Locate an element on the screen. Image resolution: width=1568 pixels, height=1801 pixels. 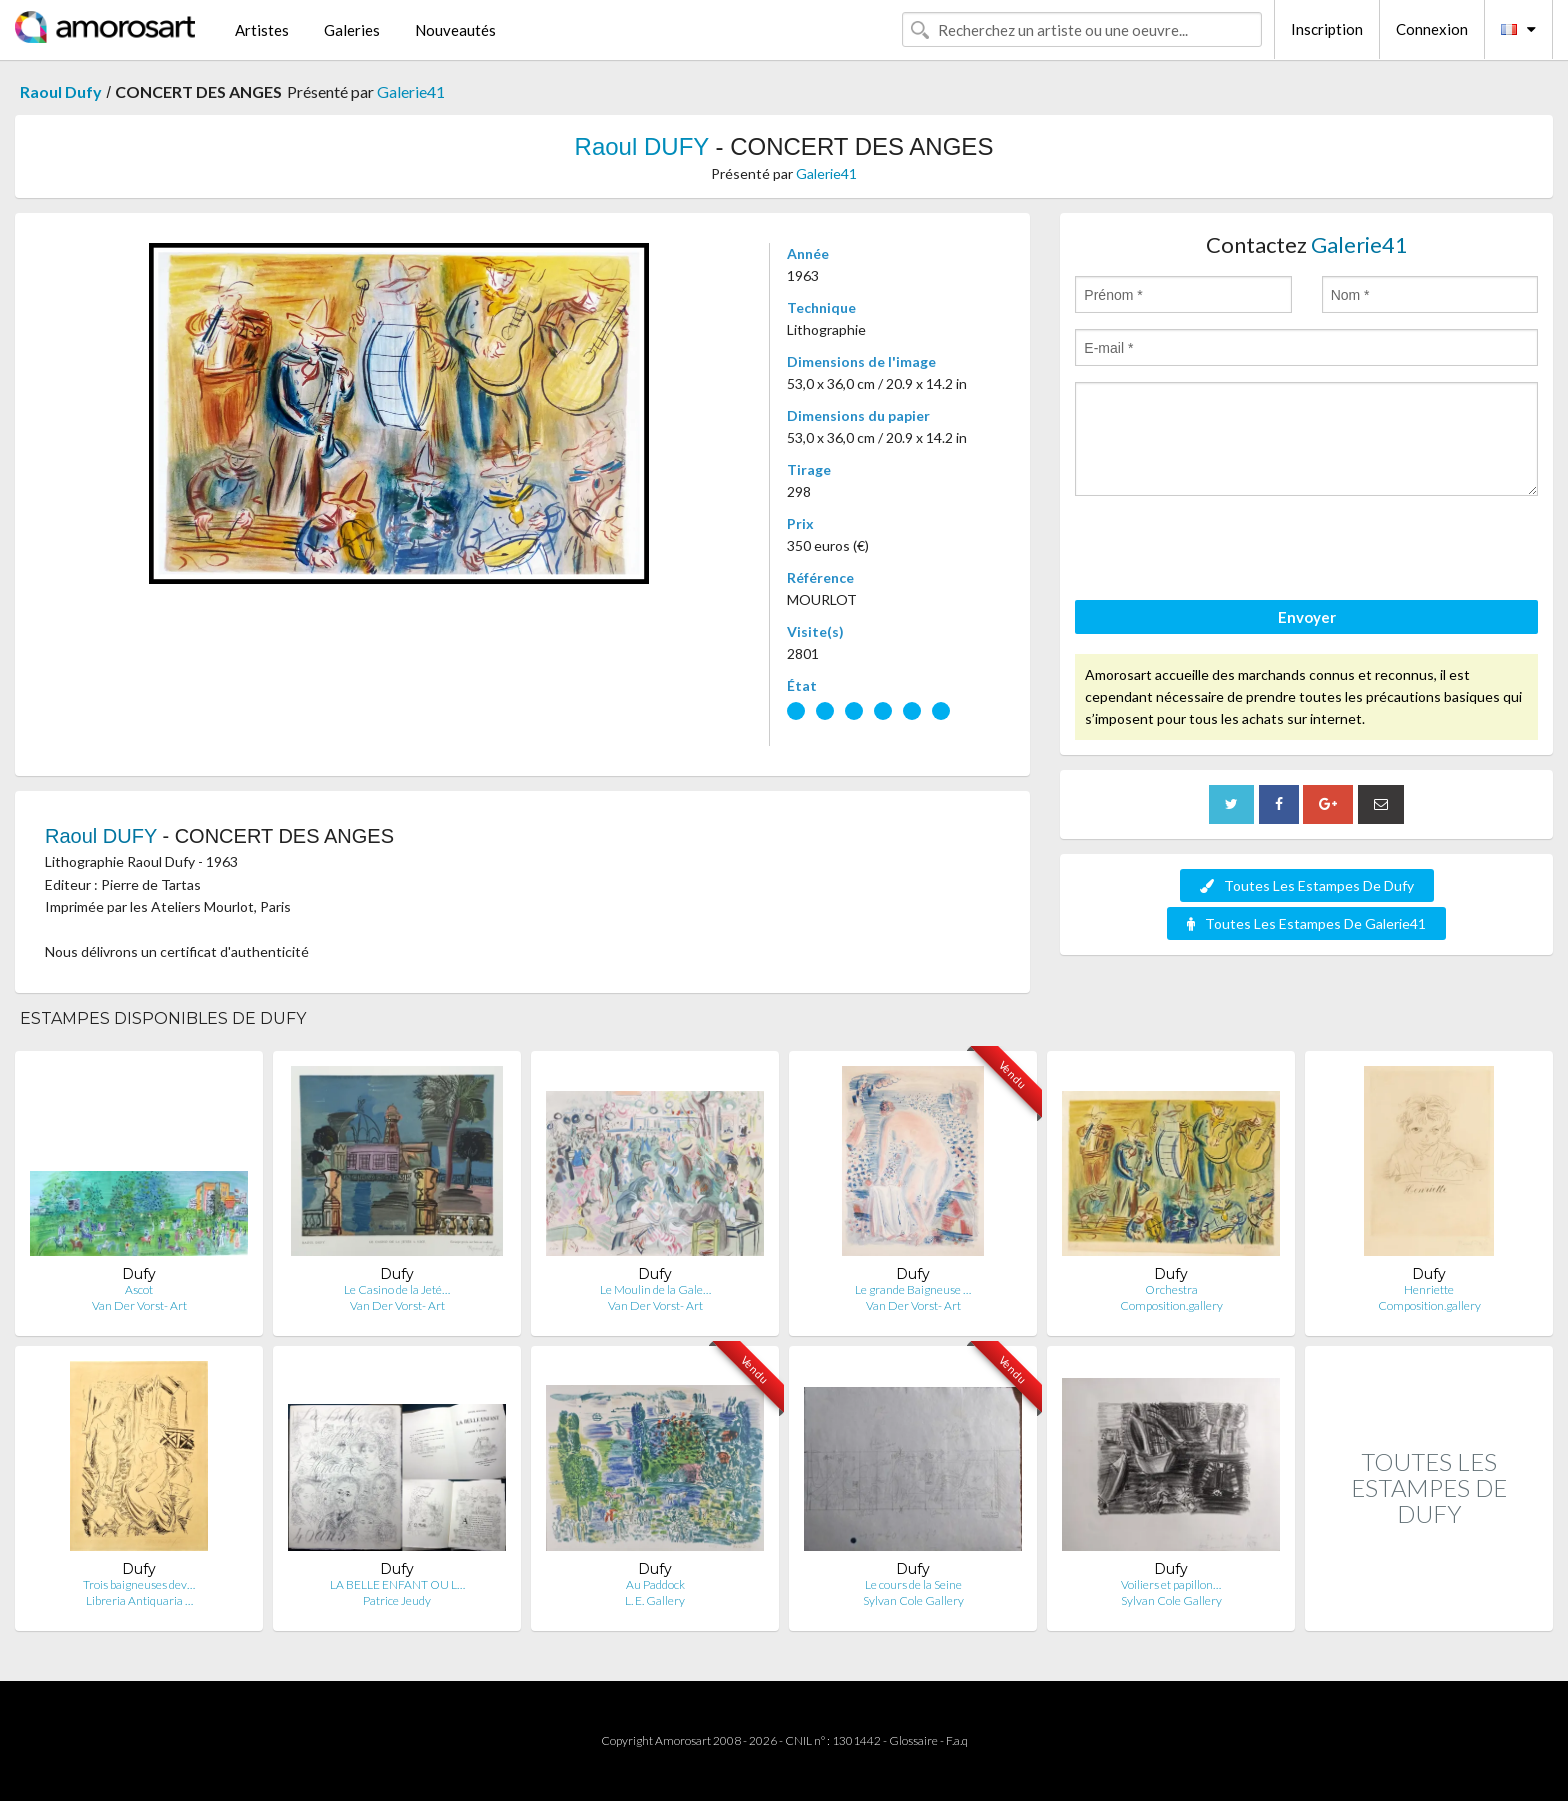
F.a.q is located at coordinates (957, 1740).